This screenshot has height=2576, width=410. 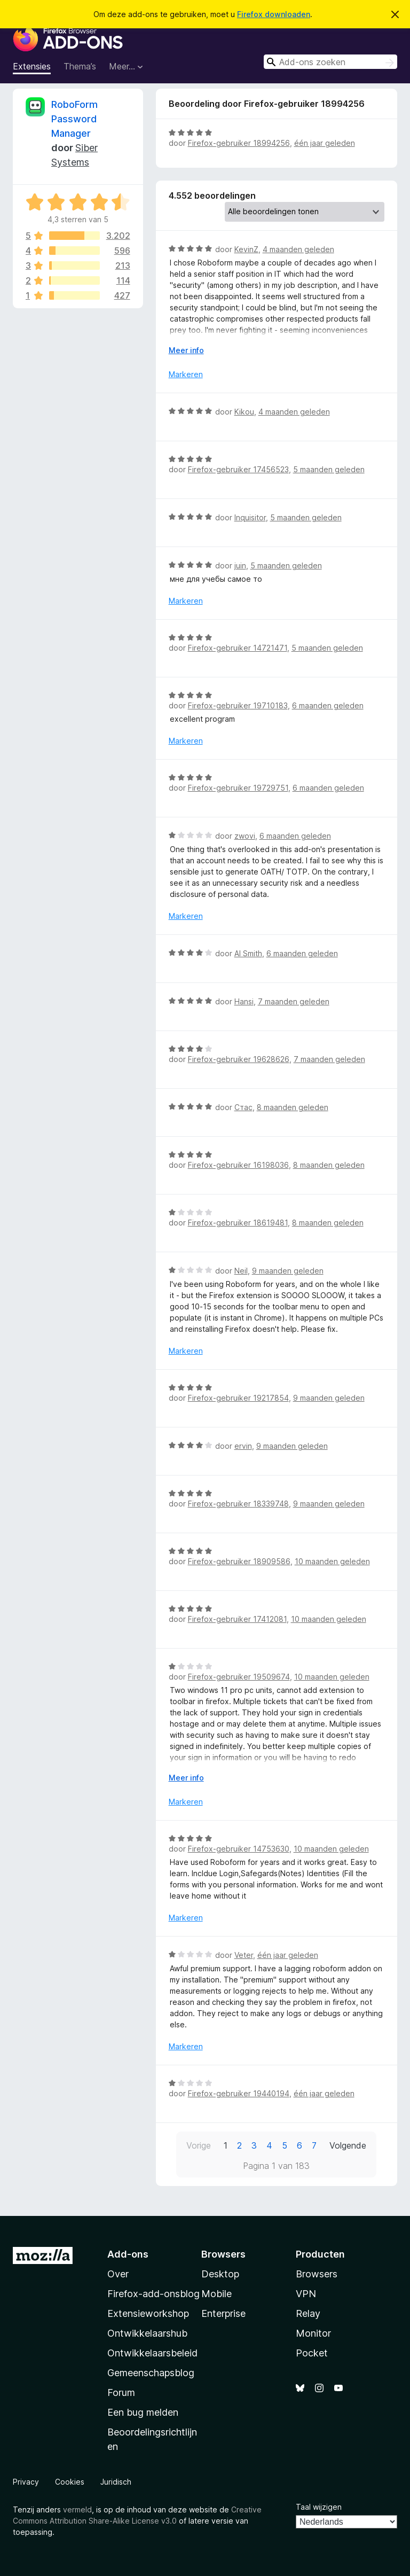 I want to click on Add-ons, so click(x=127, y=2254).